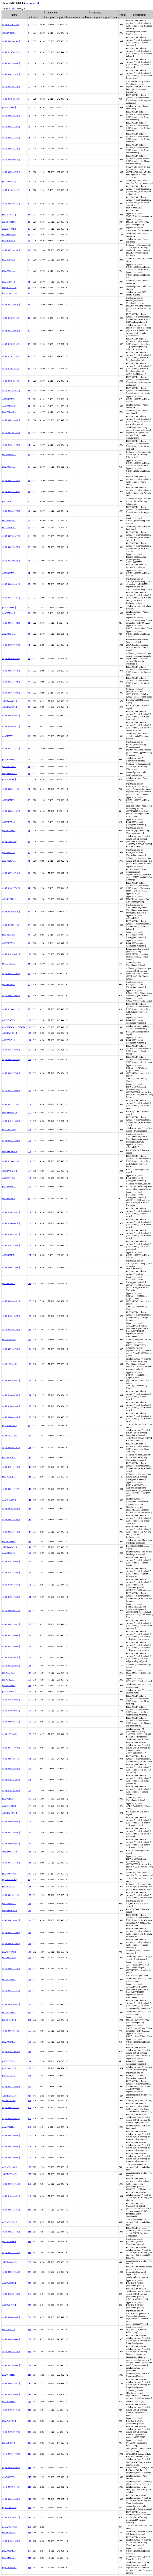 The width and height of the screenshot is (153, 2576). Describe the element at coordinates (11, 2051) in the screenshot. I see `ref|XP_010239070.1|` at that location.